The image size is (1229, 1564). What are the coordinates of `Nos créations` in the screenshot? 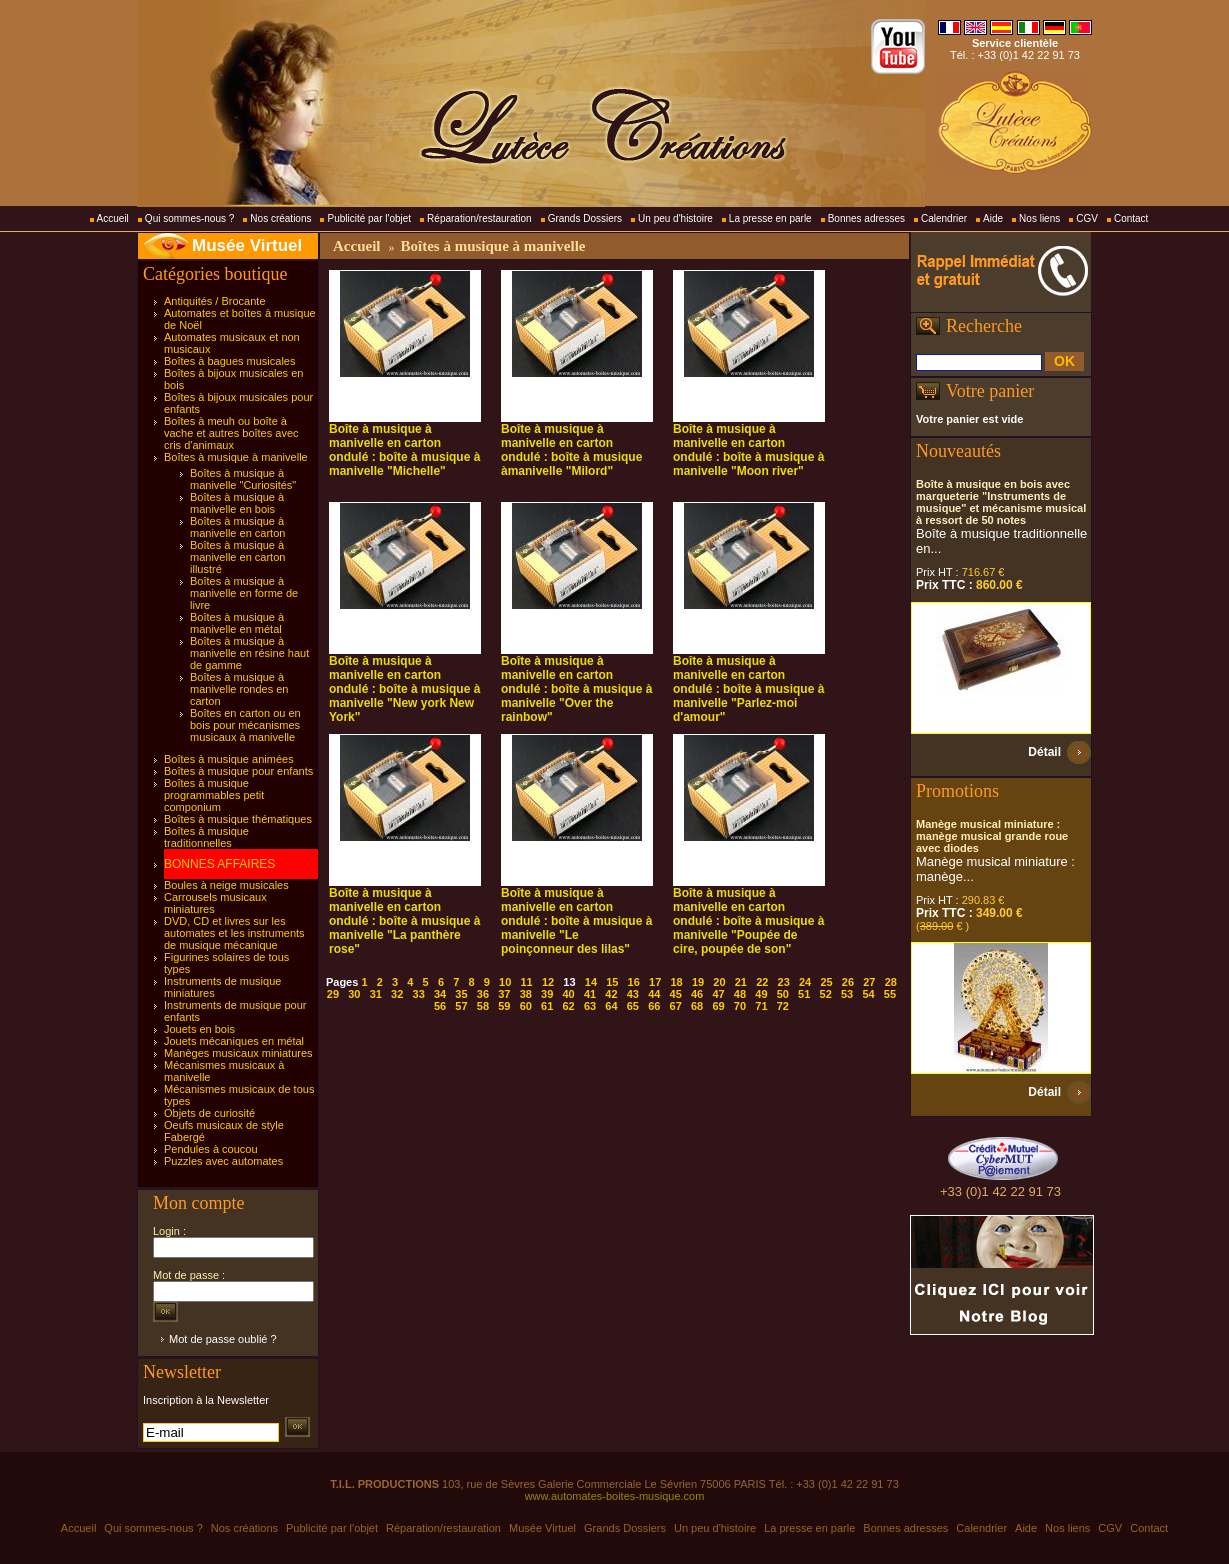 It's located at (280, 218).